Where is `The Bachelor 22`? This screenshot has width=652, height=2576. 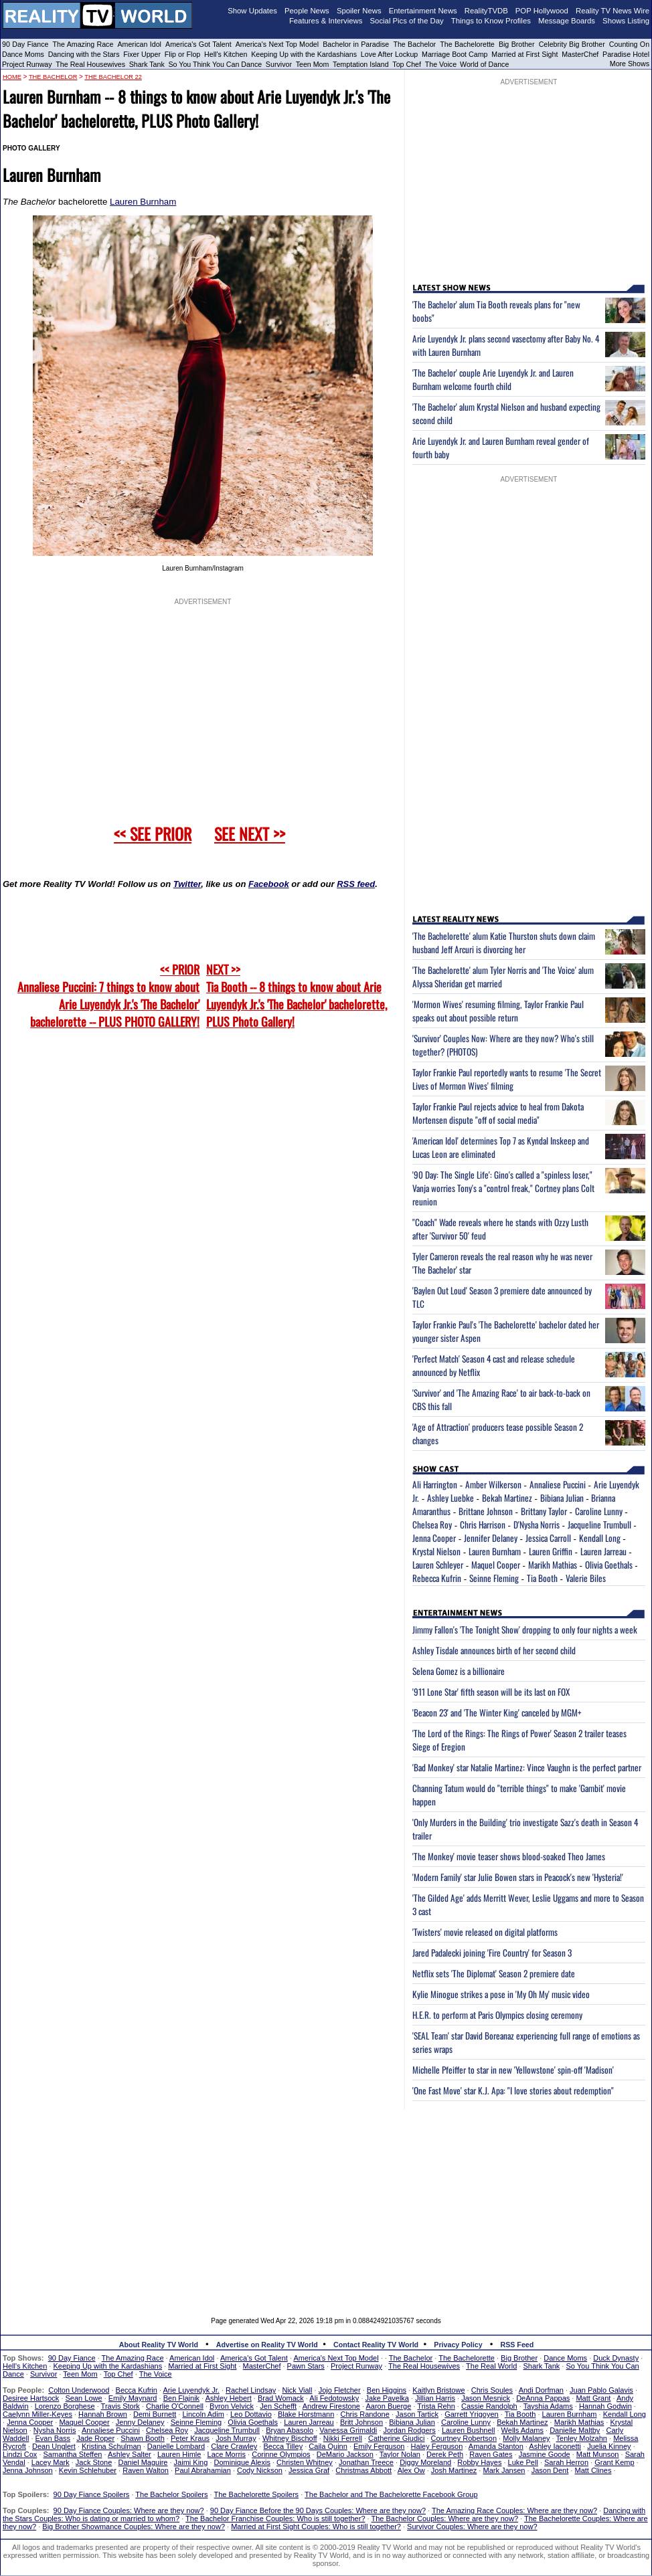 The Bachelor 22 is located at coordinates (113, 77).